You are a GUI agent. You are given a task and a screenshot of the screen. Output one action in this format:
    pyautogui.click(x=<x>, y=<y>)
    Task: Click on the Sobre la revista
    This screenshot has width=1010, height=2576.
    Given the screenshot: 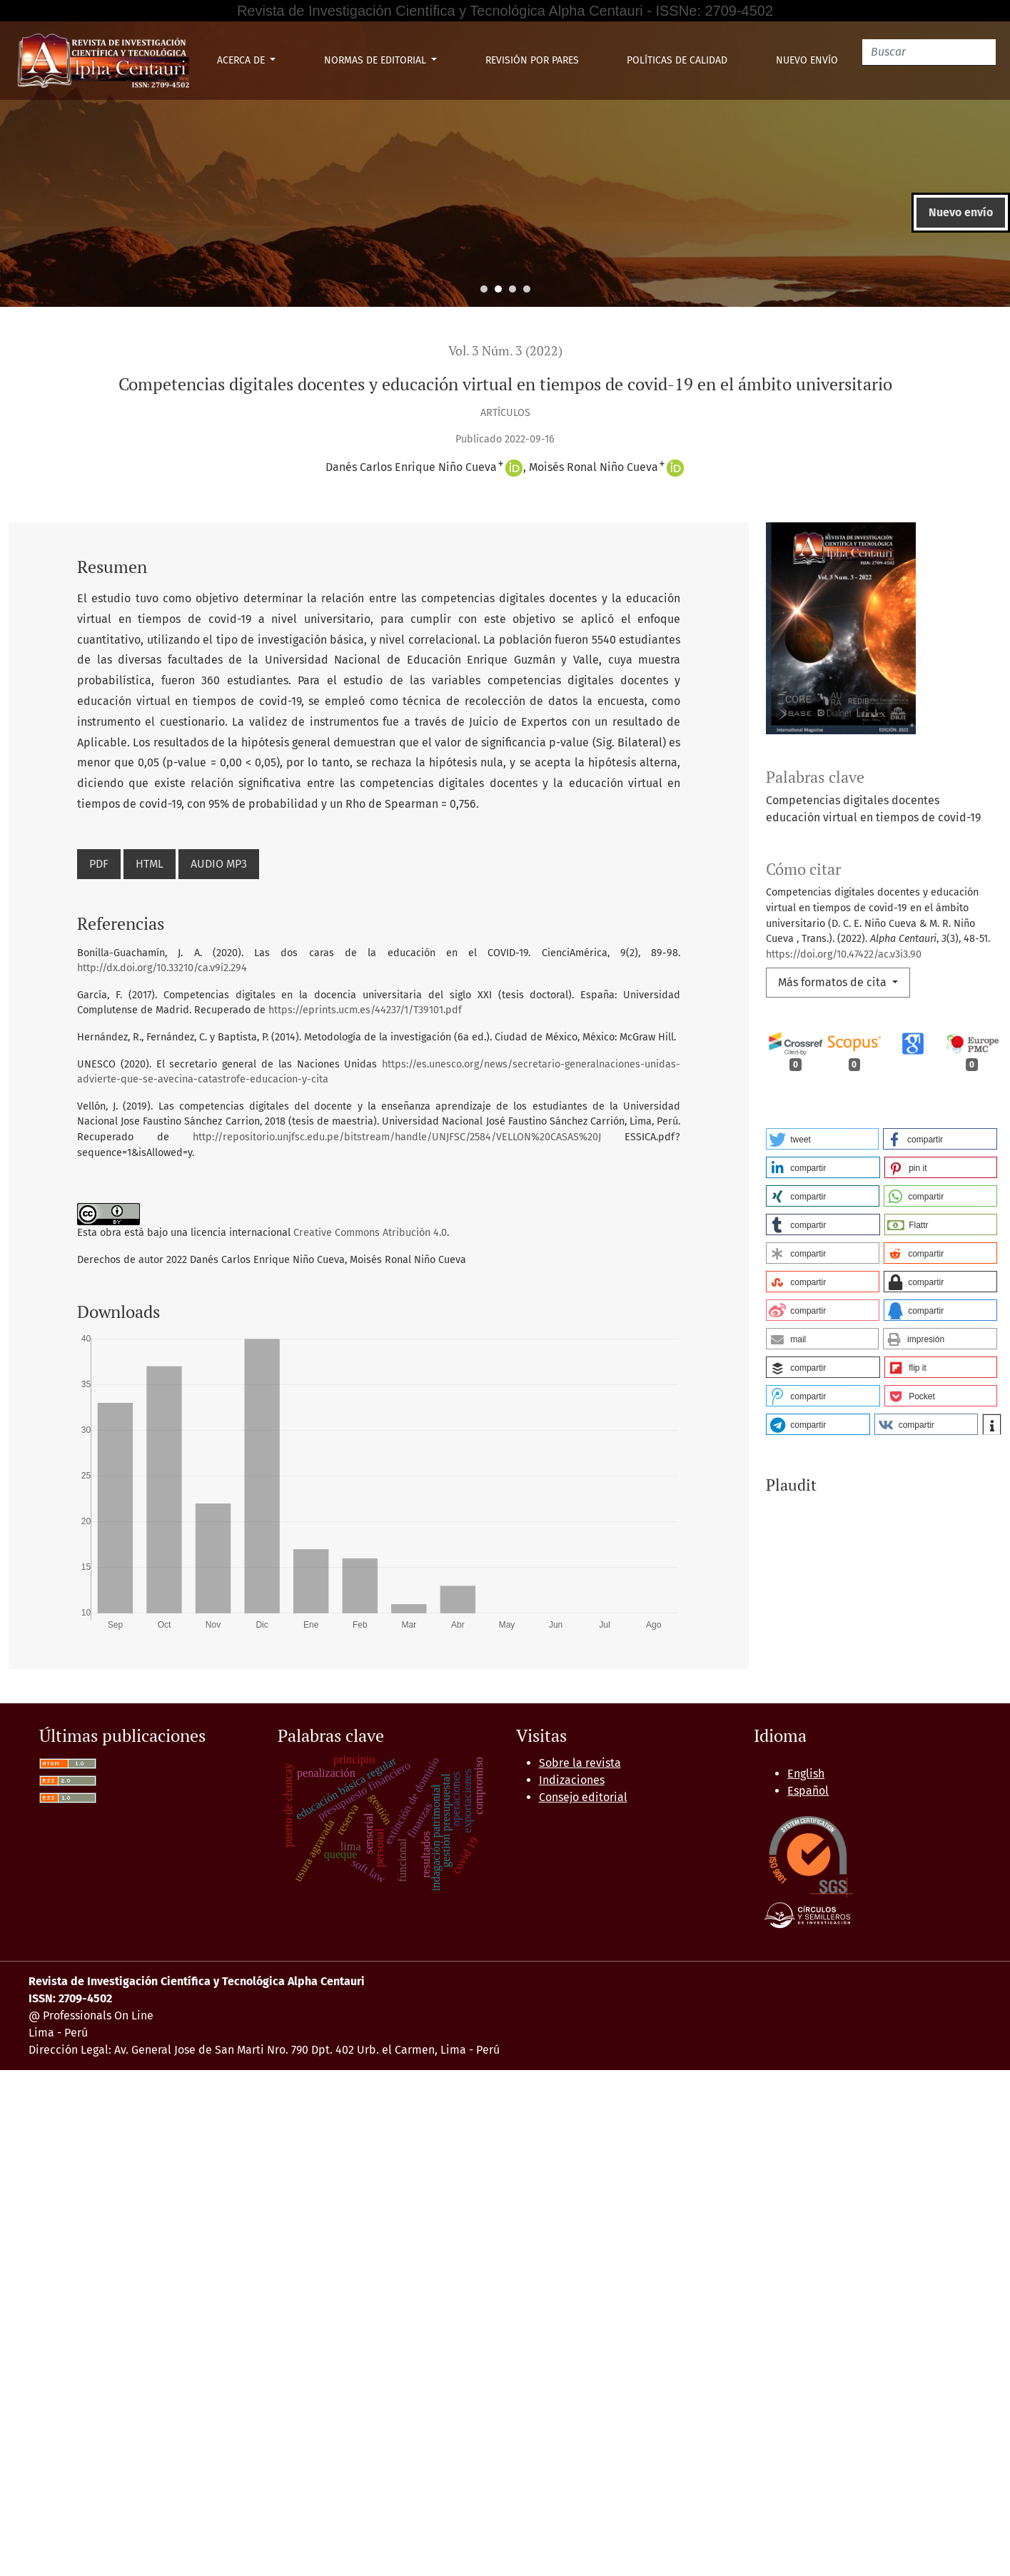 What is the action you would take?
    pyautogui.click(x=580, y=2269)
    